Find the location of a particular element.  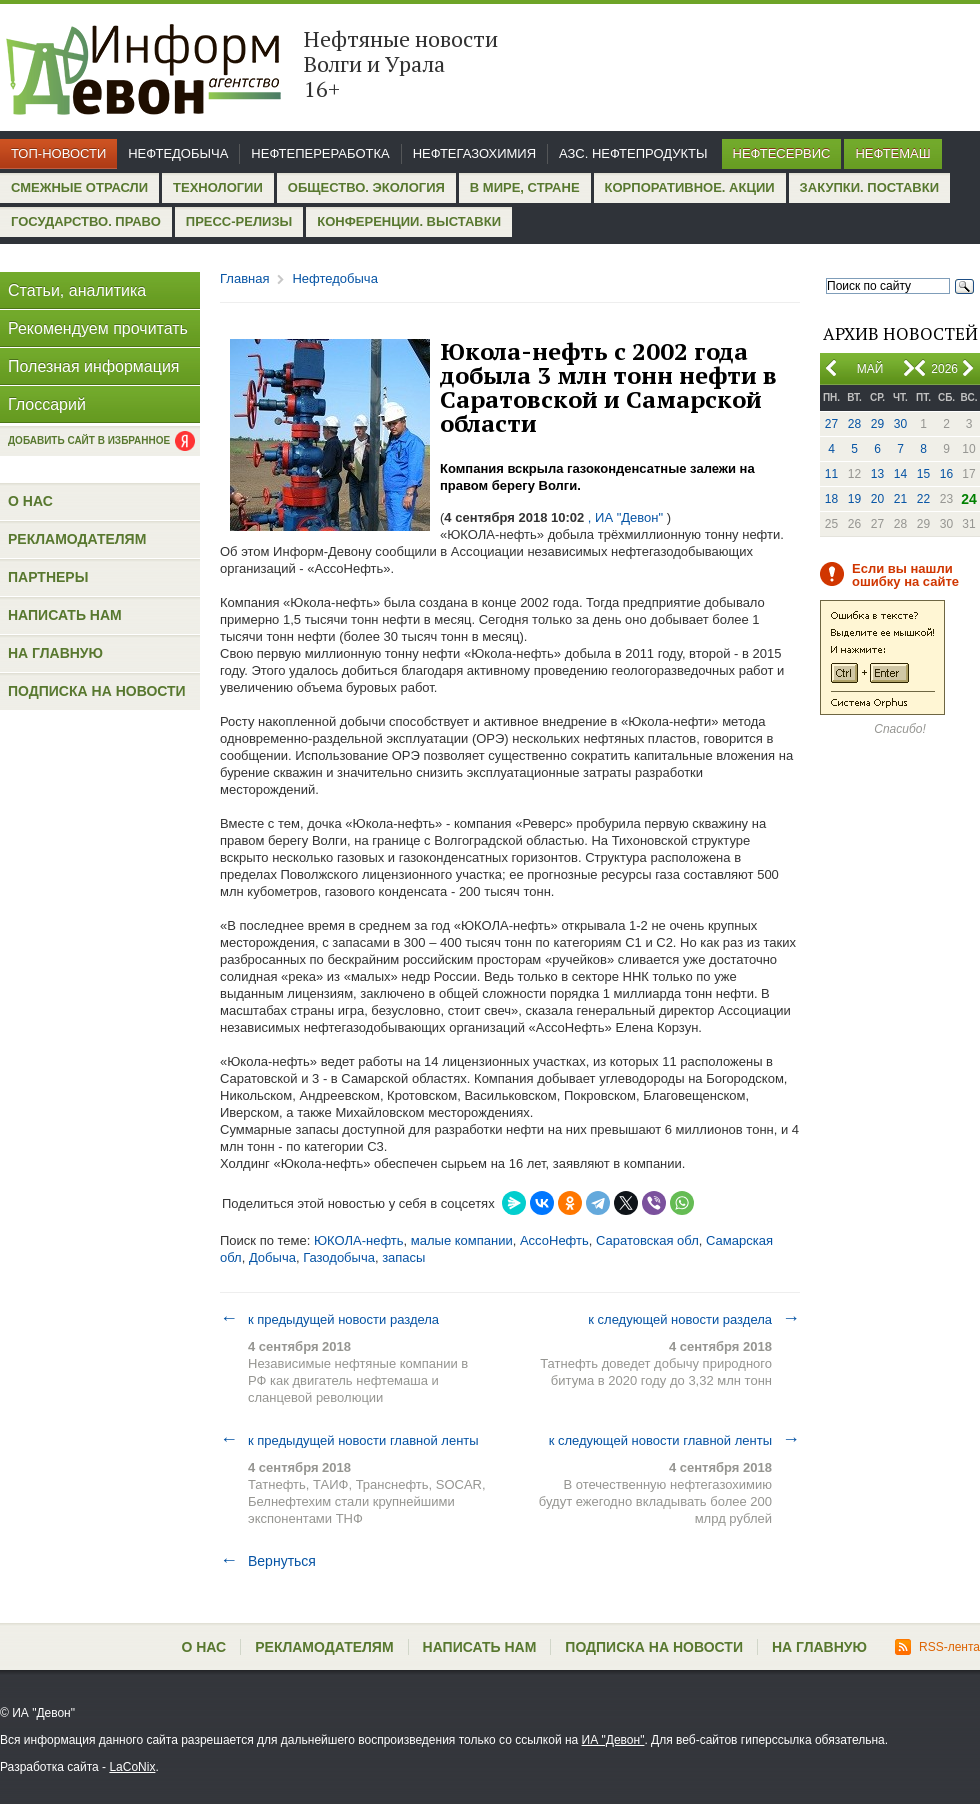

30 is located at coordinates (900, 424).